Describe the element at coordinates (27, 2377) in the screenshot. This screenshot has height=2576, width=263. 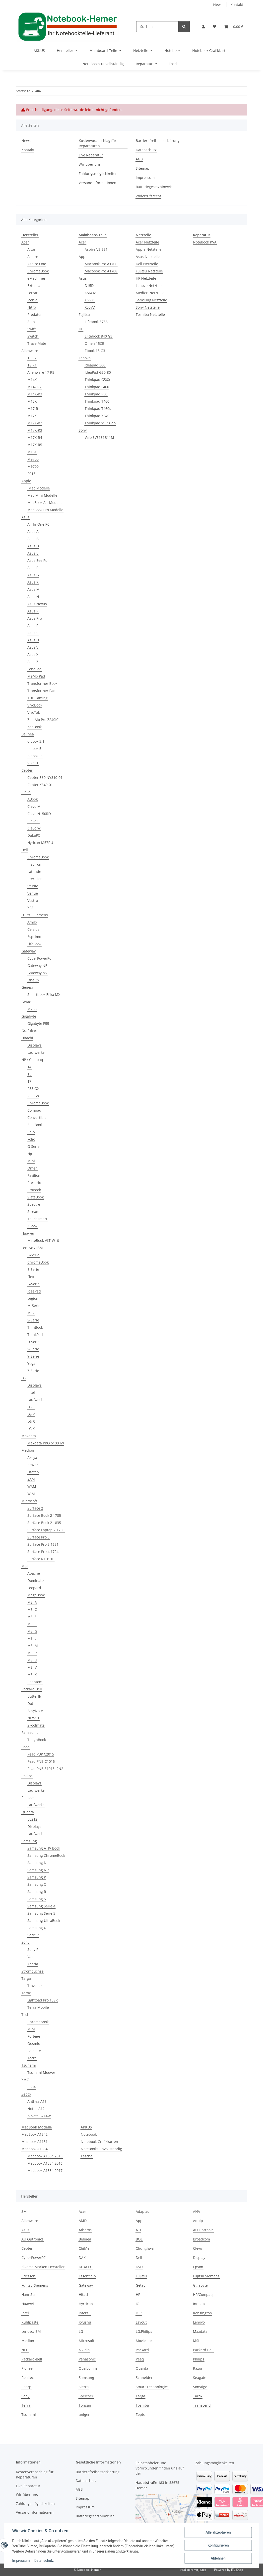
I see `Realtec` at that location.